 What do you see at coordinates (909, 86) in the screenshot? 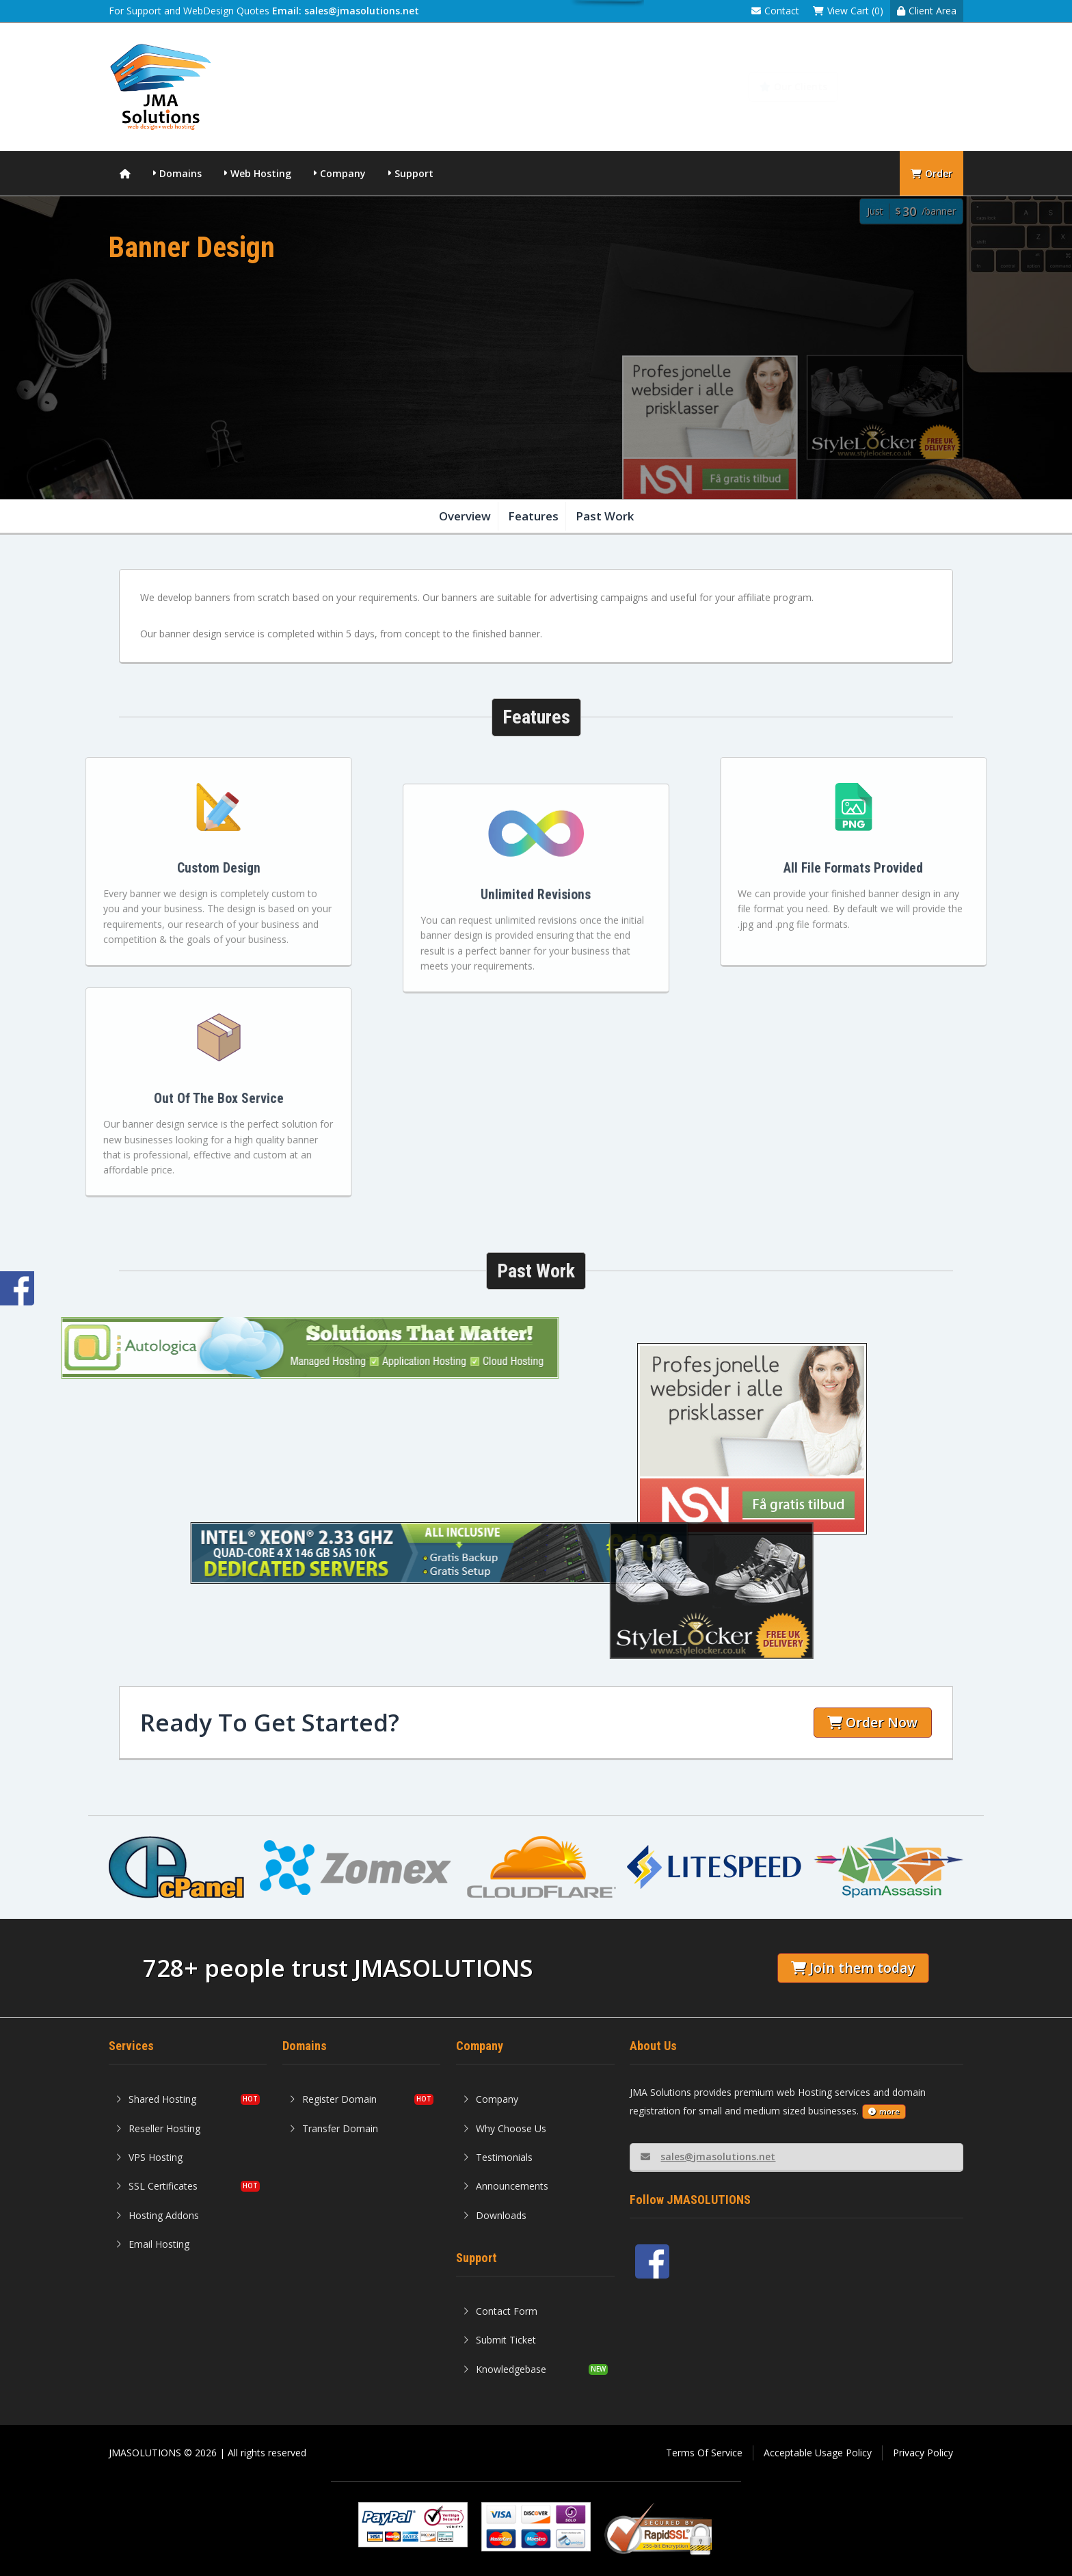
I see `Knowledgebase` at bounding box center [909, 86].